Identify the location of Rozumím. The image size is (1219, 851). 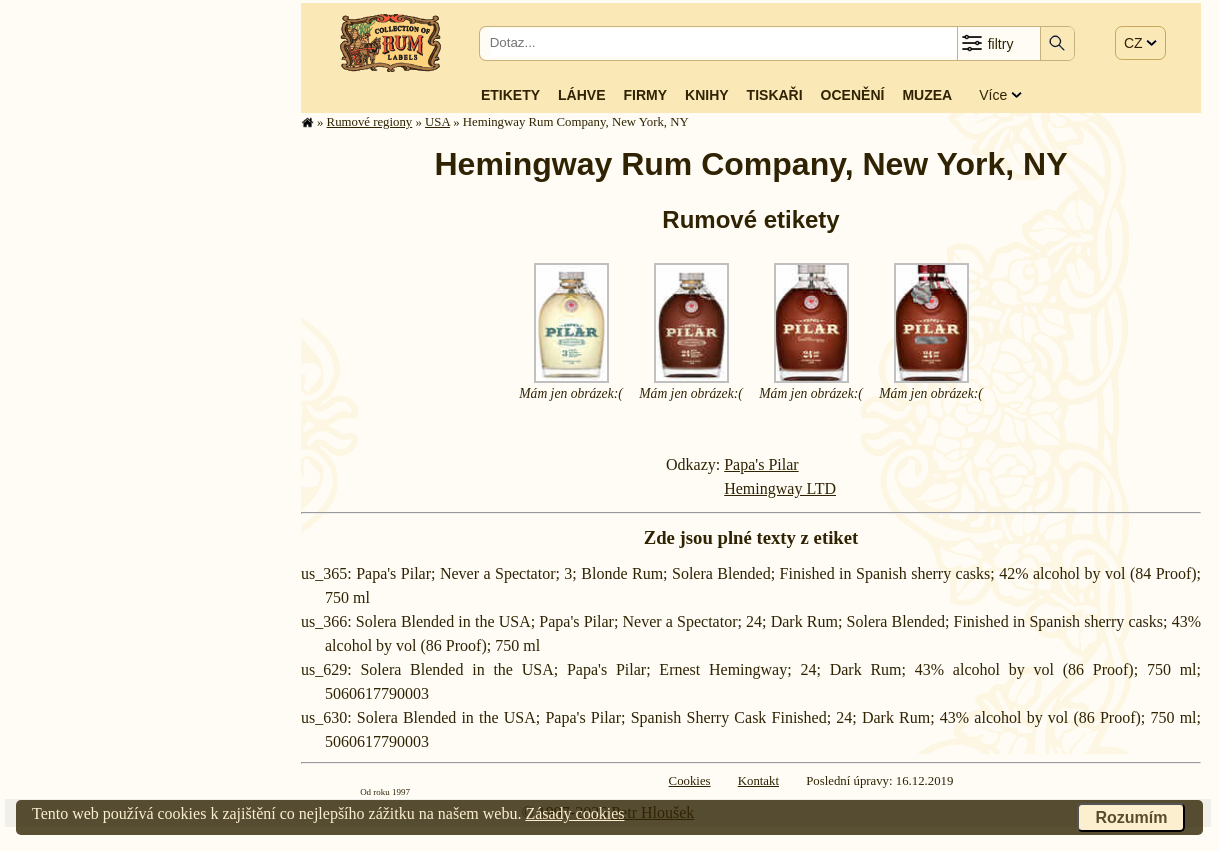
(1131, 817).